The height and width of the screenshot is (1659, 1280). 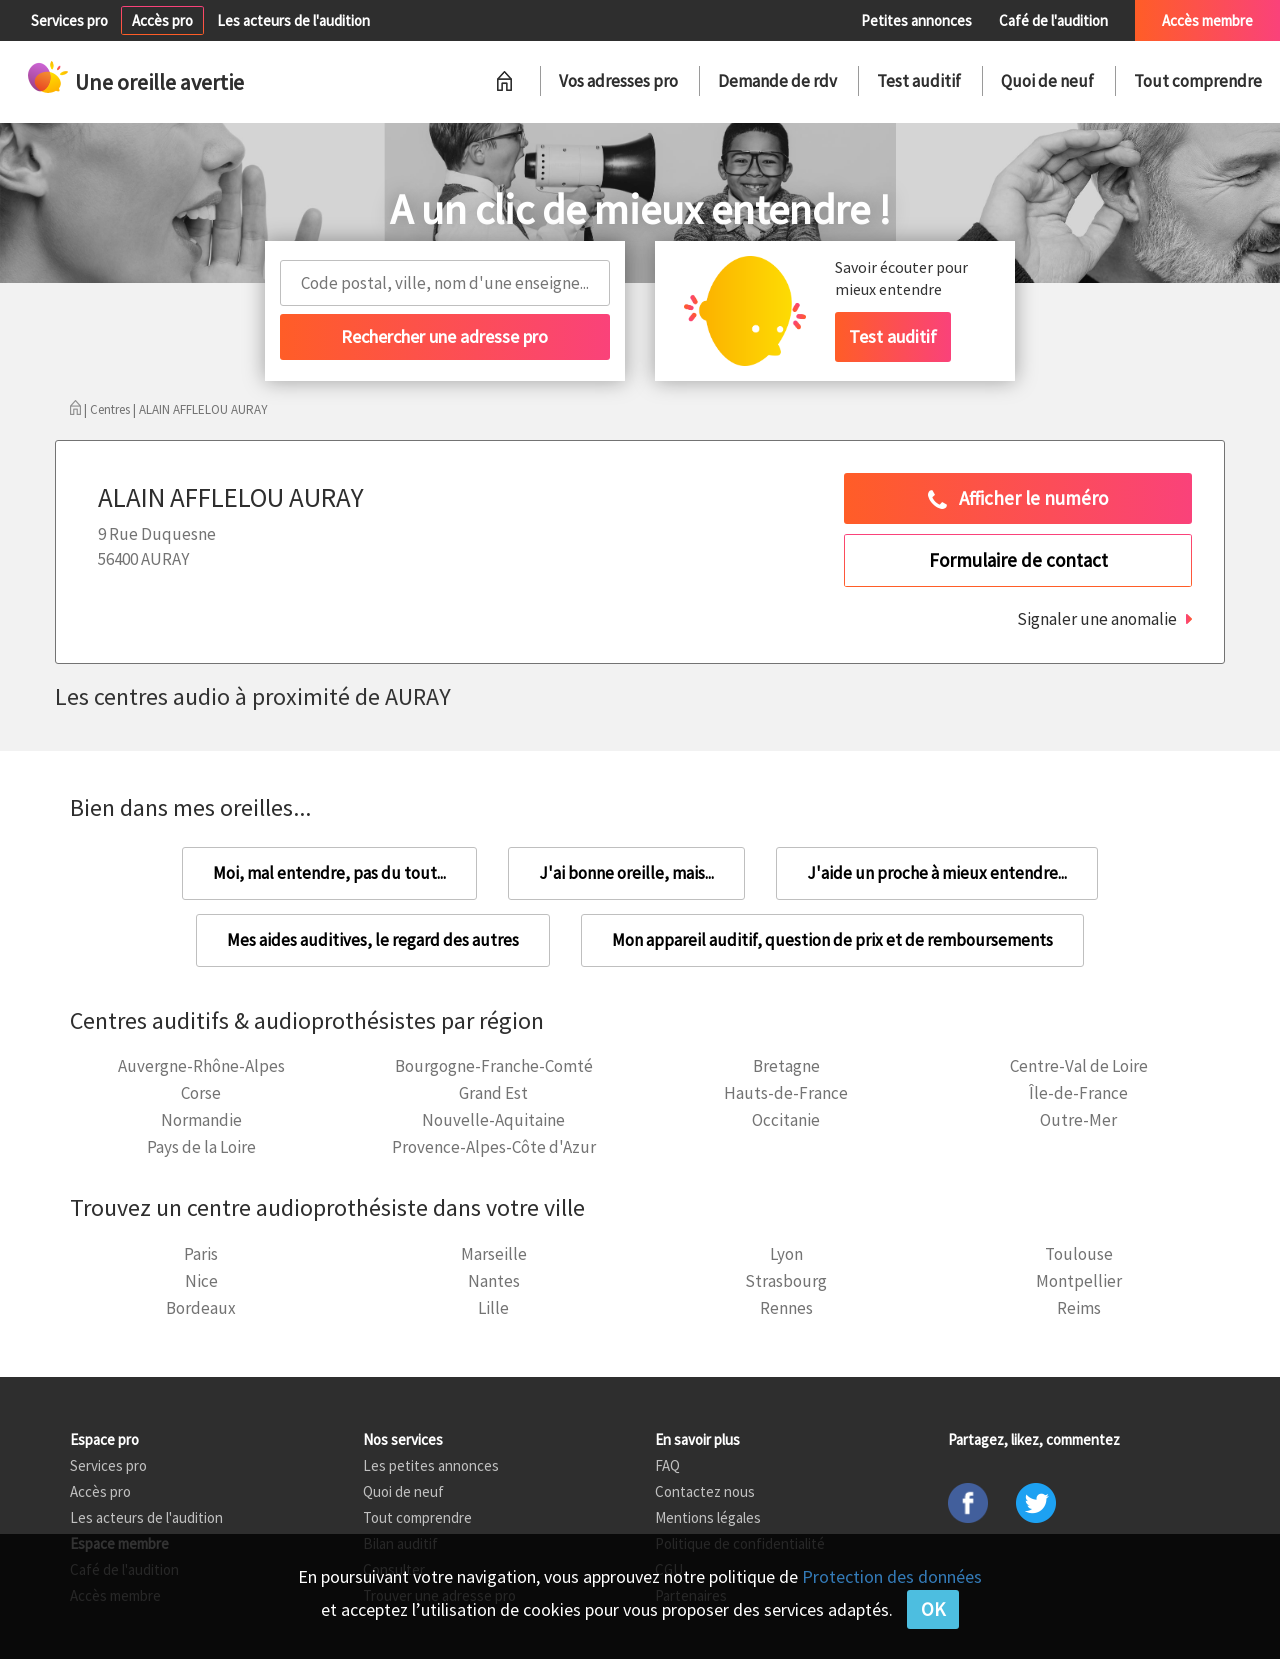 What do you see at coordinates (1207, 20) in the screenshot?
I see `Accès membre` at bounding box center [1207, 20].